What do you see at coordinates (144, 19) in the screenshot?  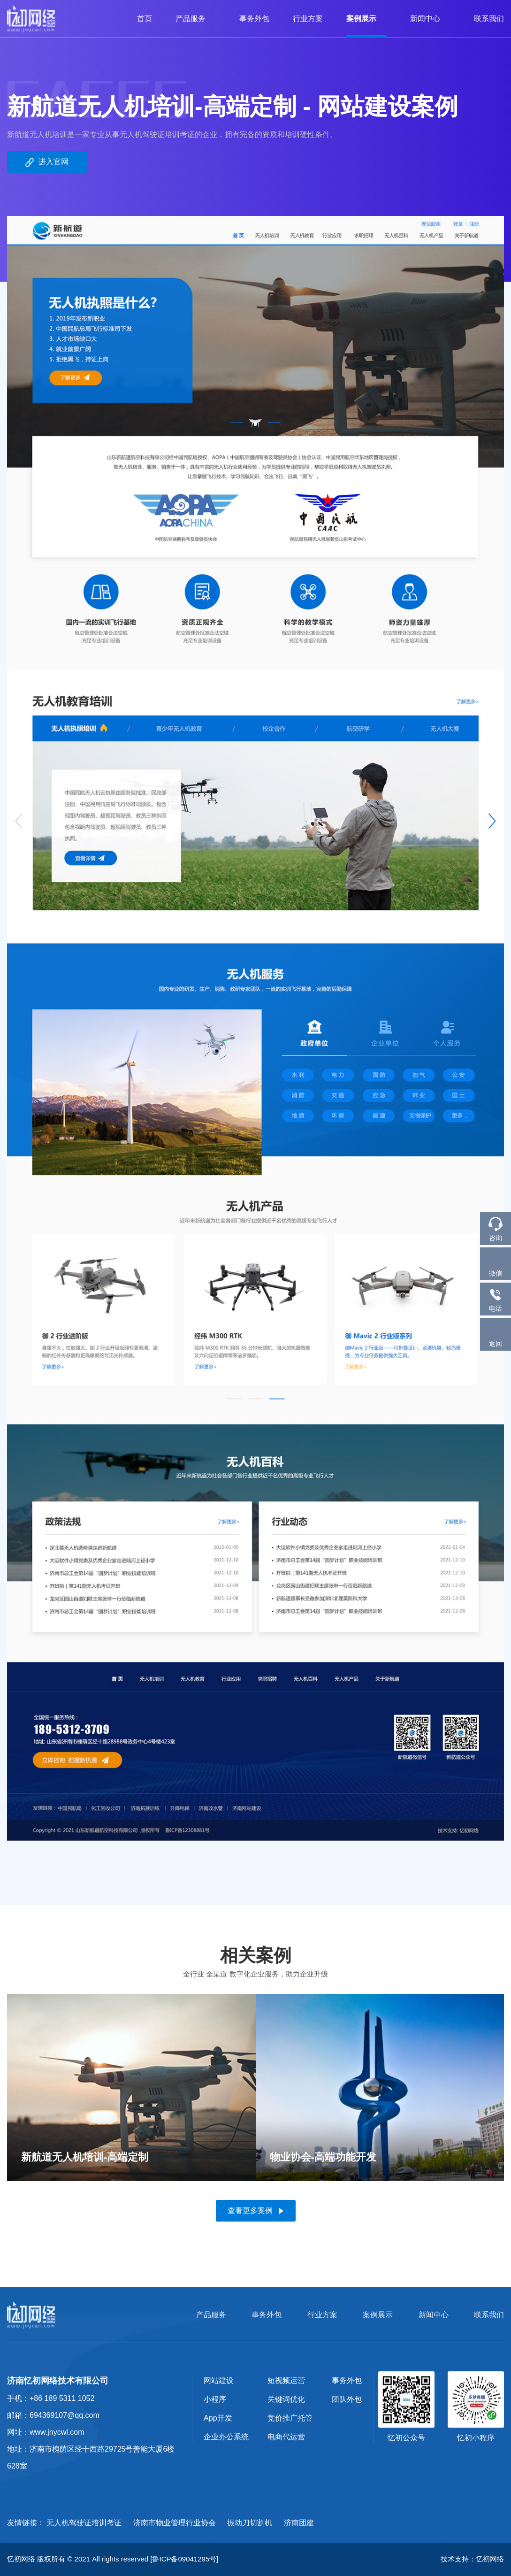 I see `首页` at bounding box center [144, 19].